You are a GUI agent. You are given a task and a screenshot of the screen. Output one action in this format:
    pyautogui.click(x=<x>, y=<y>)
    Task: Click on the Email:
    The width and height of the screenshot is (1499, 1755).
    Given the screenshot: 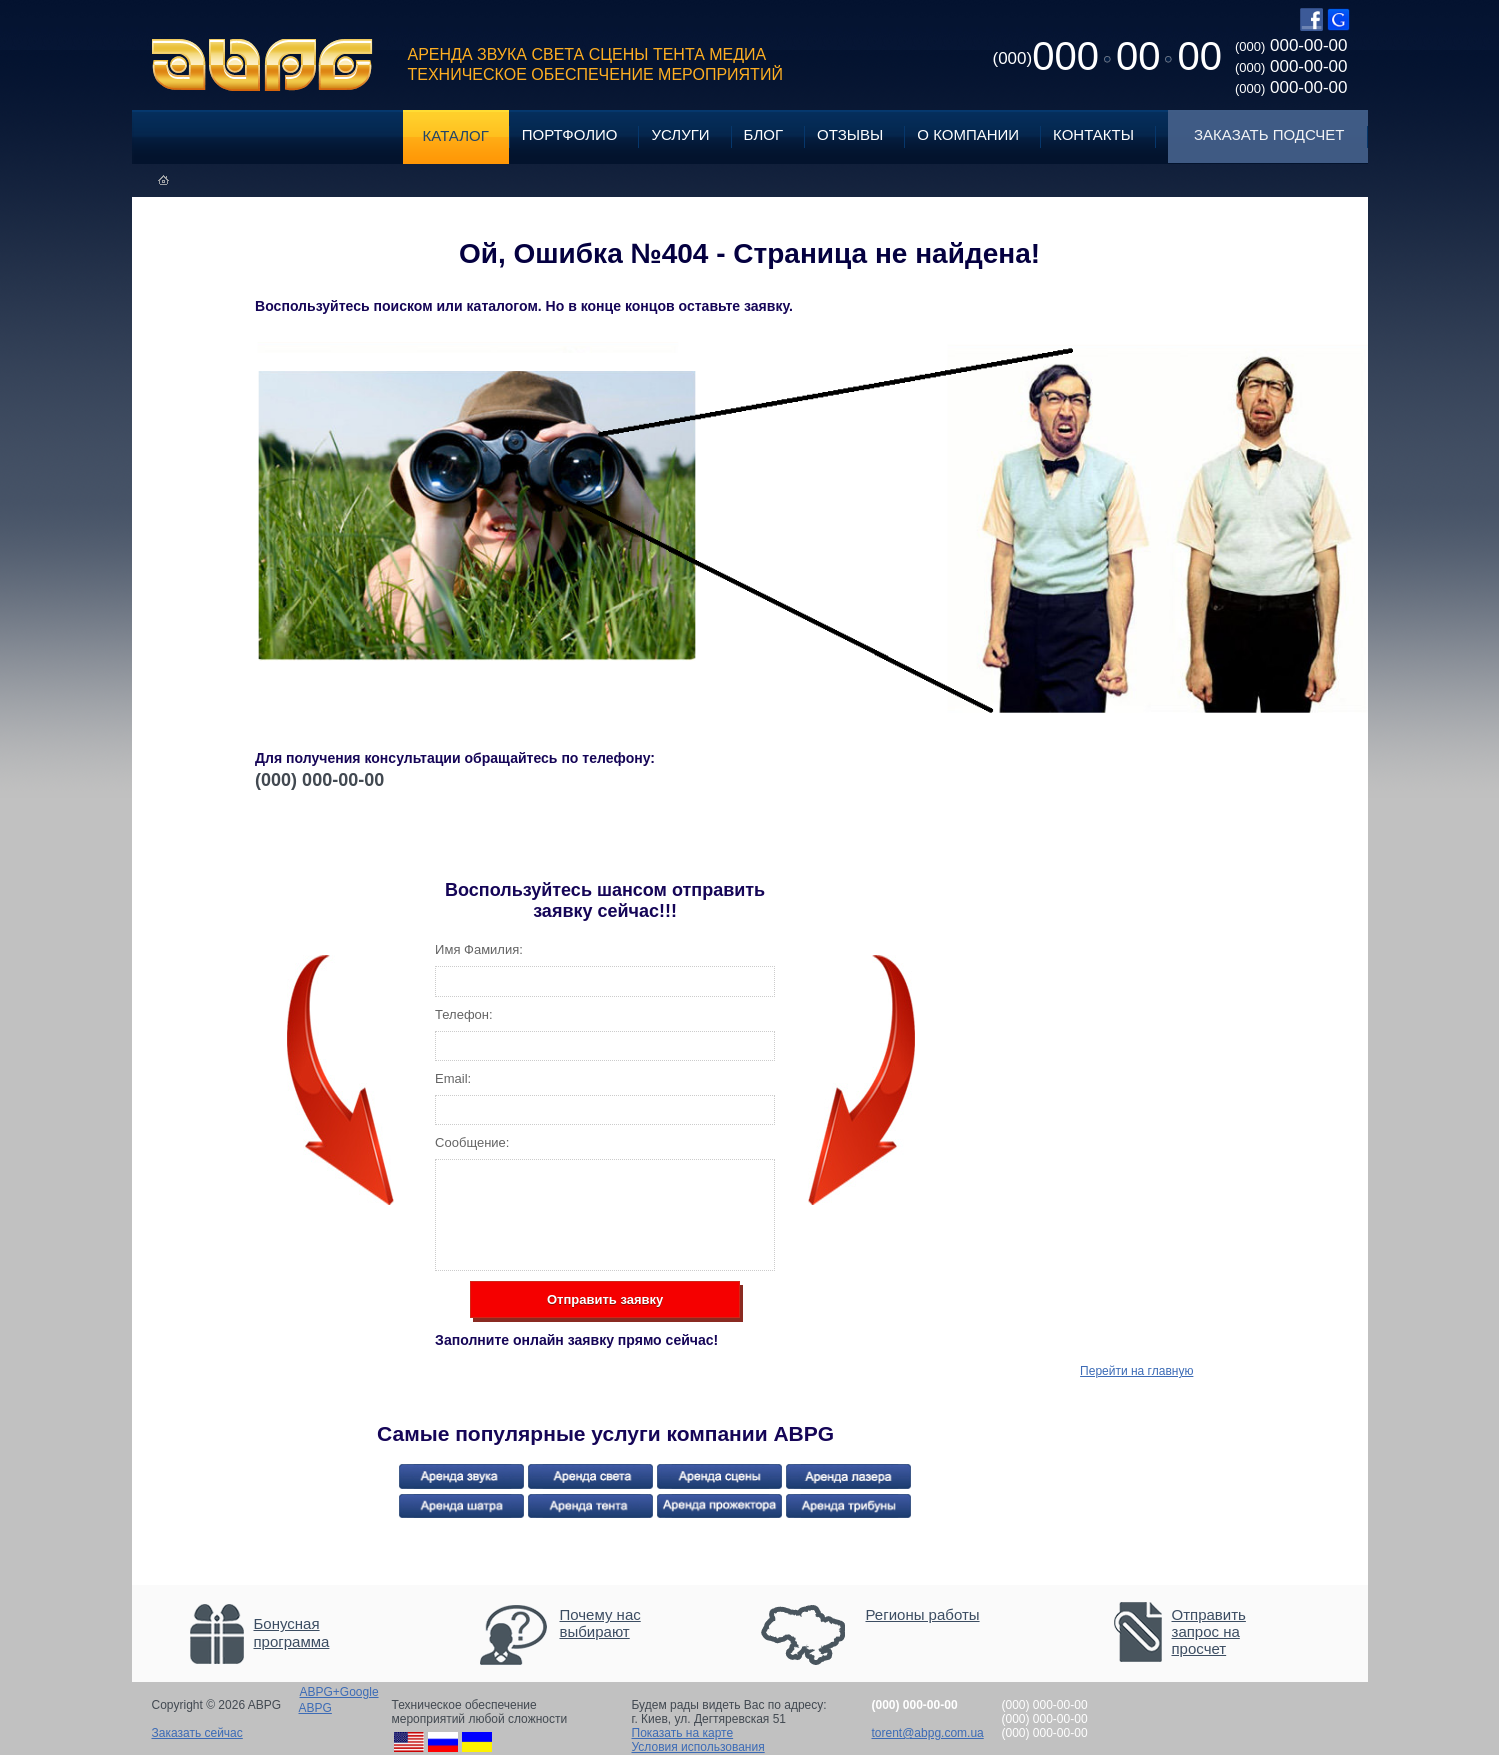 What is the action you would take?
    pyautogui.click(x=453, y=1078)
    